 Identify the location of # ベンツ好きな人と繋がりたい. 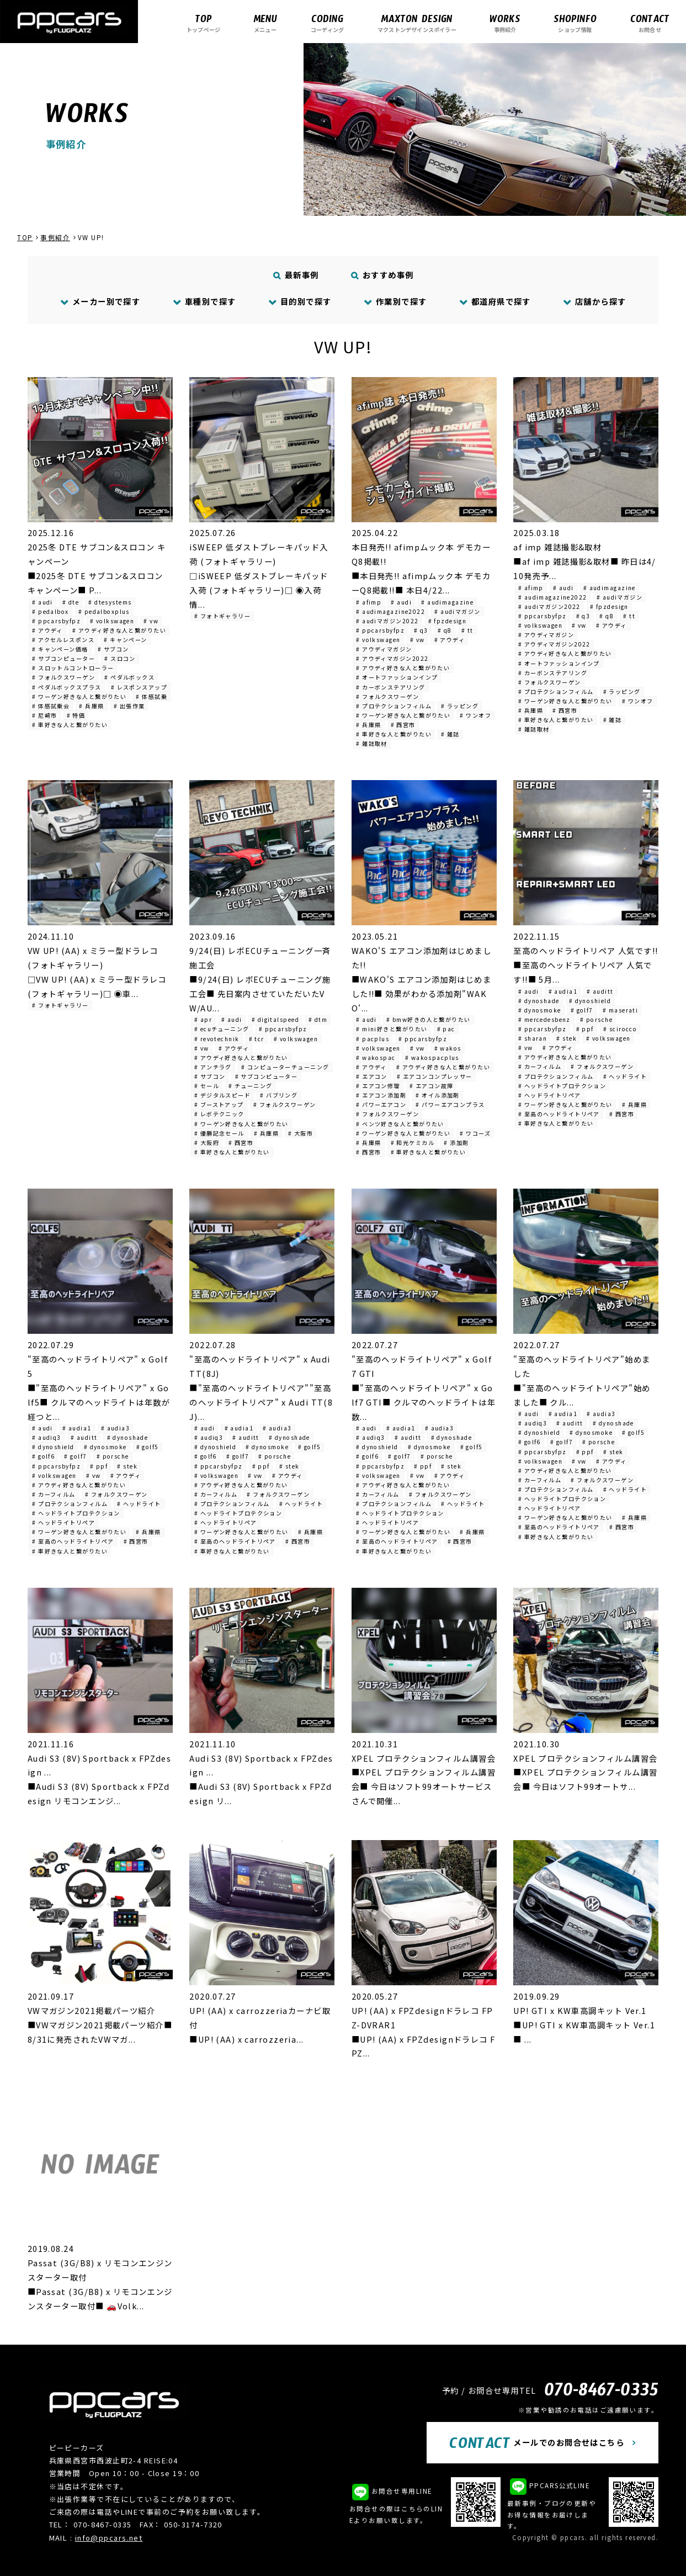
(400, 1124).